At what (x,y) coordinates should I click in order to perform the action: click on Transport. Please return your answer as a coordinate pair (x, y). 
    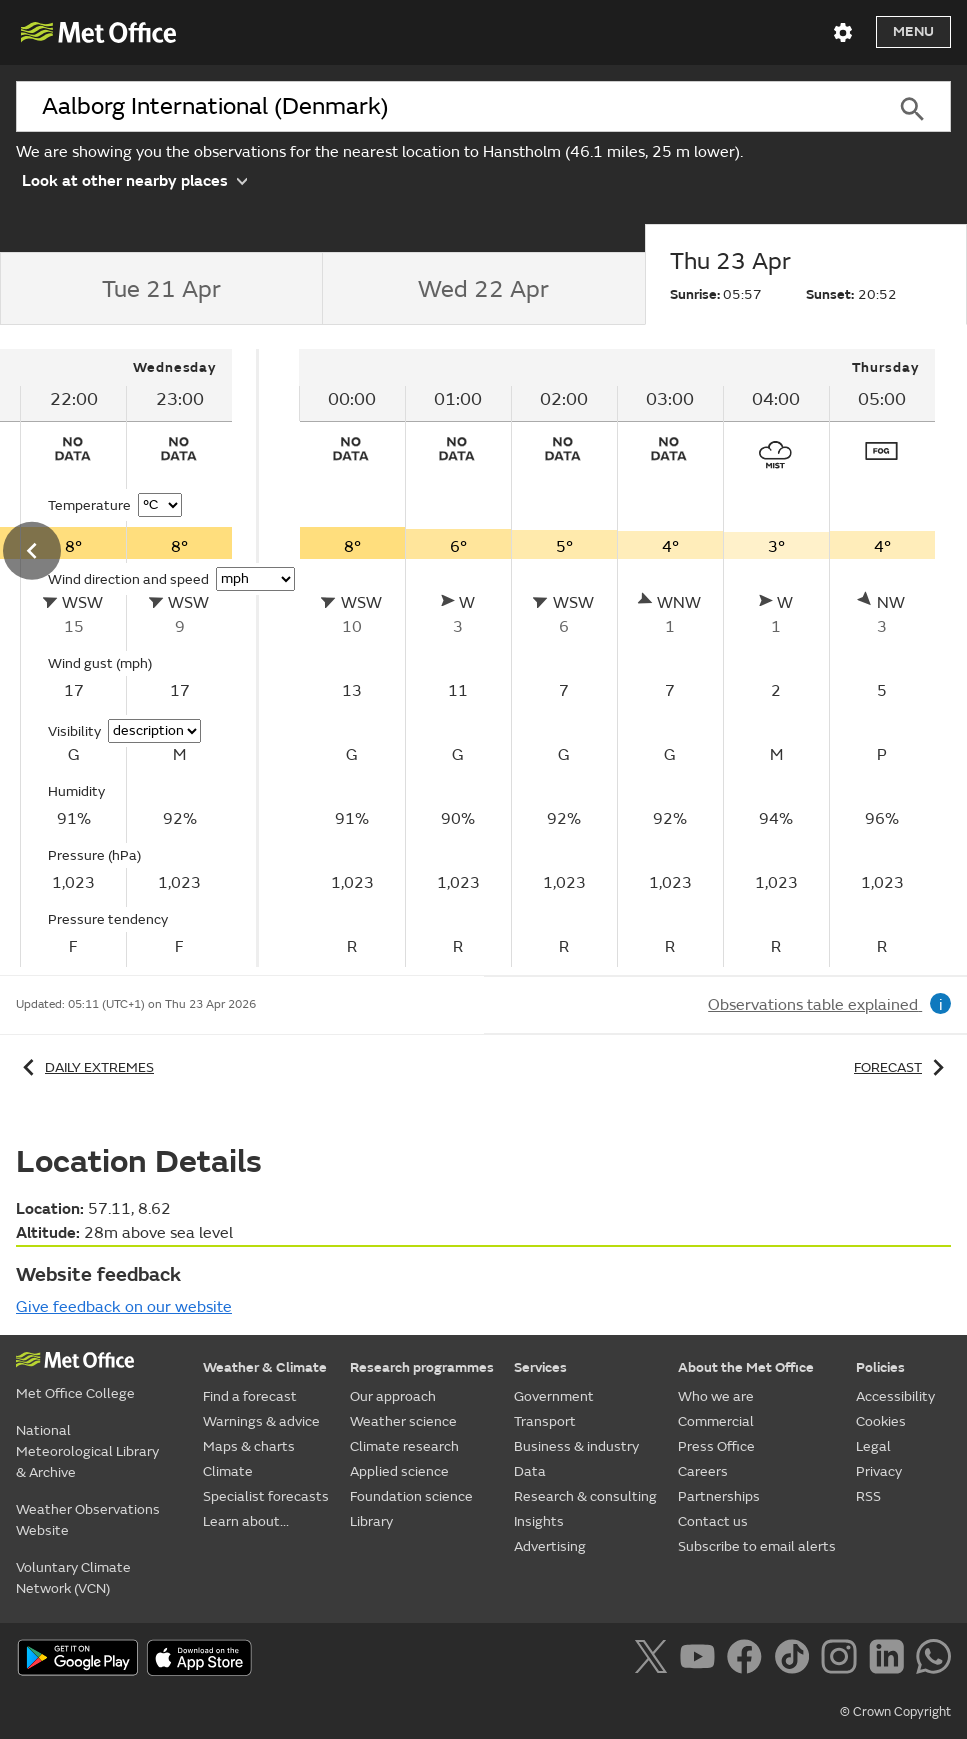
    Looking at the image, I should click on (545, 1421).